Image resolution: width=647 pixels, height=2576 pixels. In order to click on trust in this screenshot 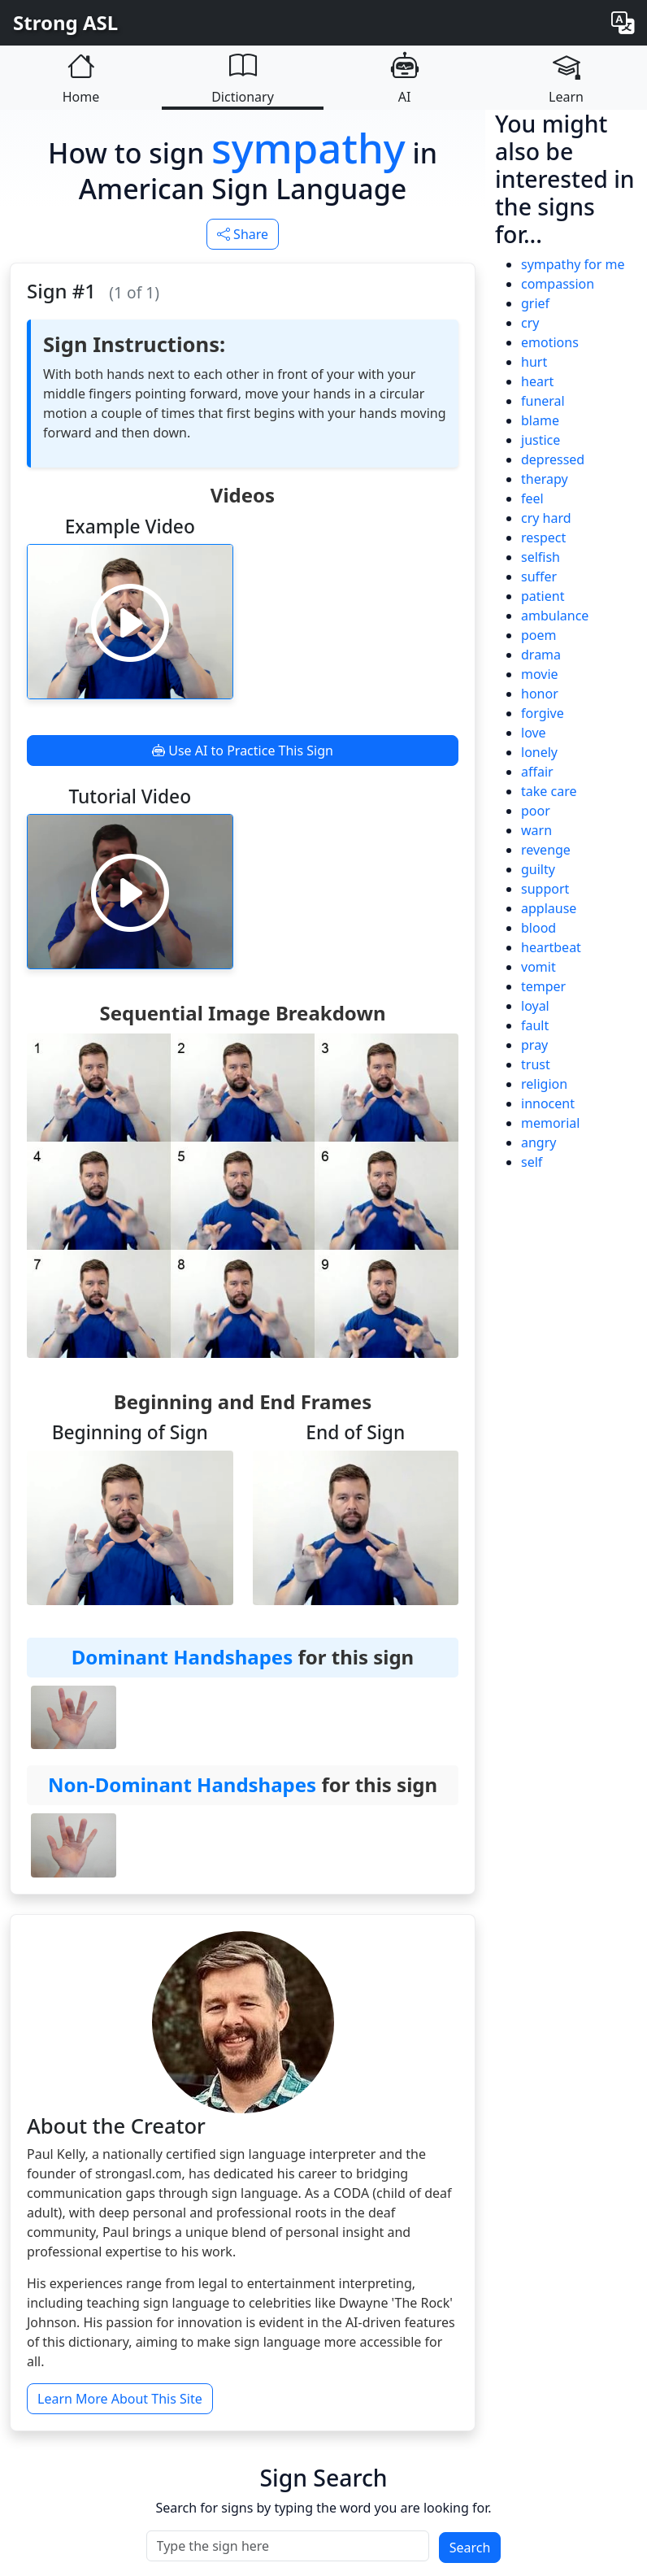, I will do `click(535, 1064)`.